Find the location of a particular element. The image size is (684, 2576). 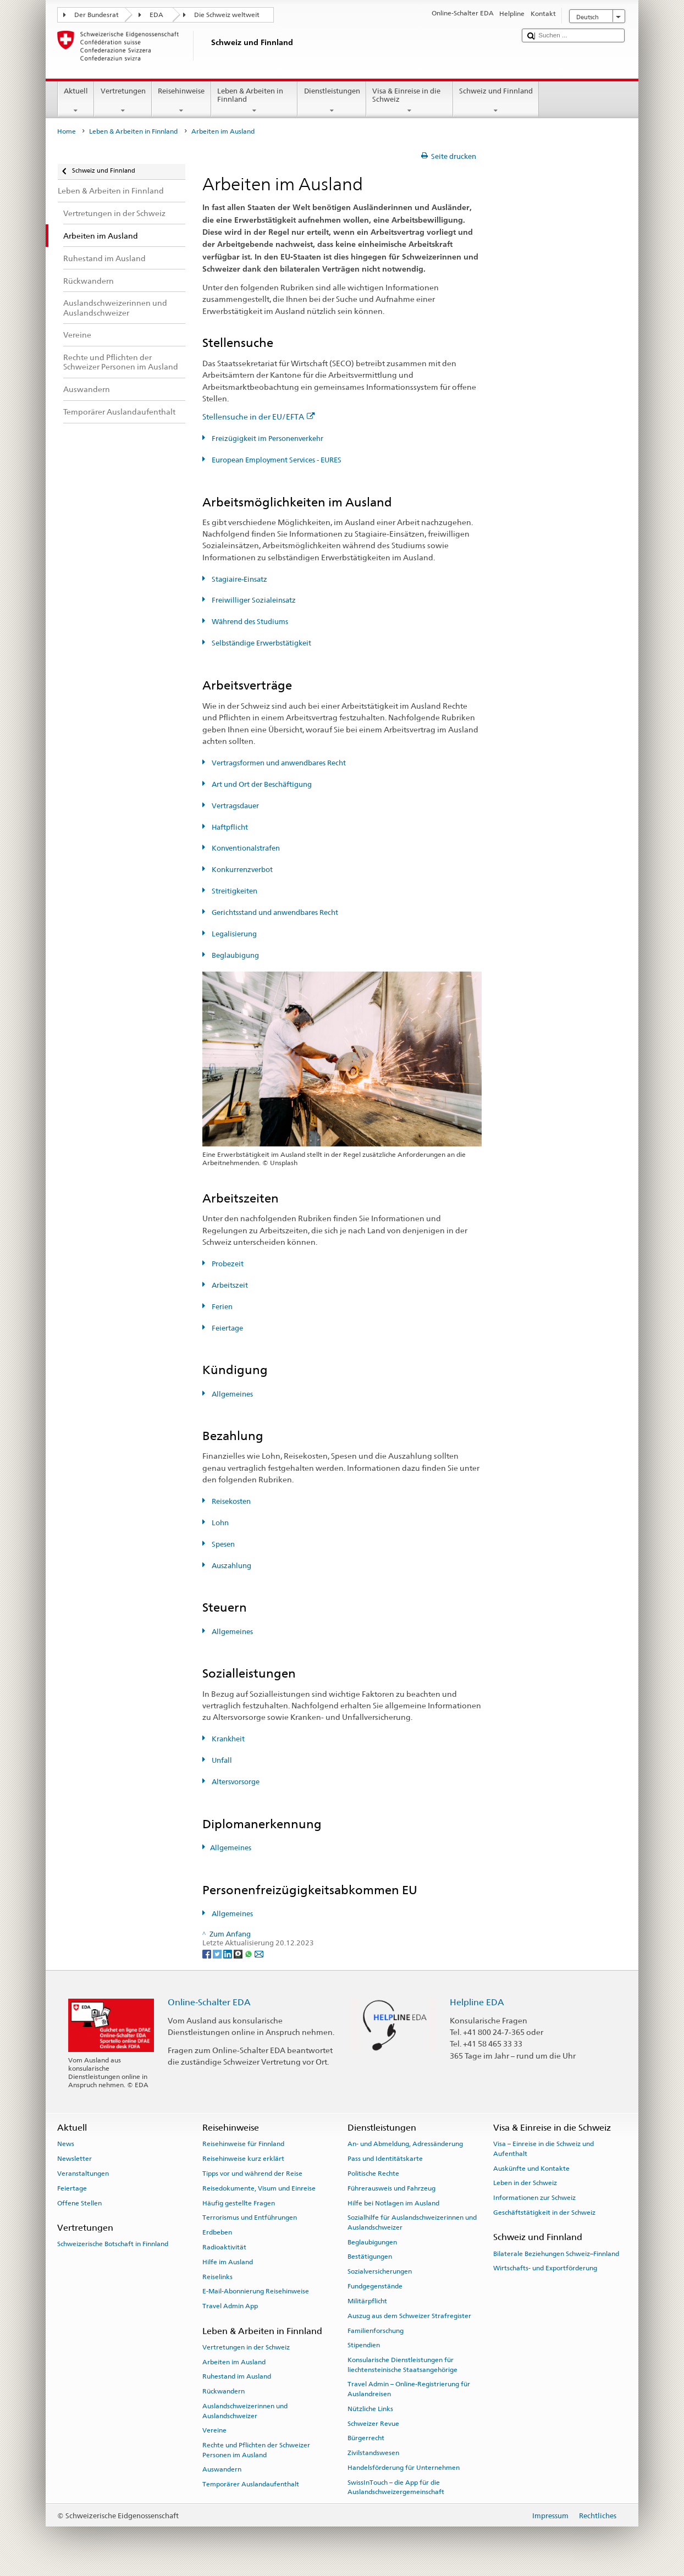

Visa & Einreise in die Schweiz is located at coordinates (410, 101).